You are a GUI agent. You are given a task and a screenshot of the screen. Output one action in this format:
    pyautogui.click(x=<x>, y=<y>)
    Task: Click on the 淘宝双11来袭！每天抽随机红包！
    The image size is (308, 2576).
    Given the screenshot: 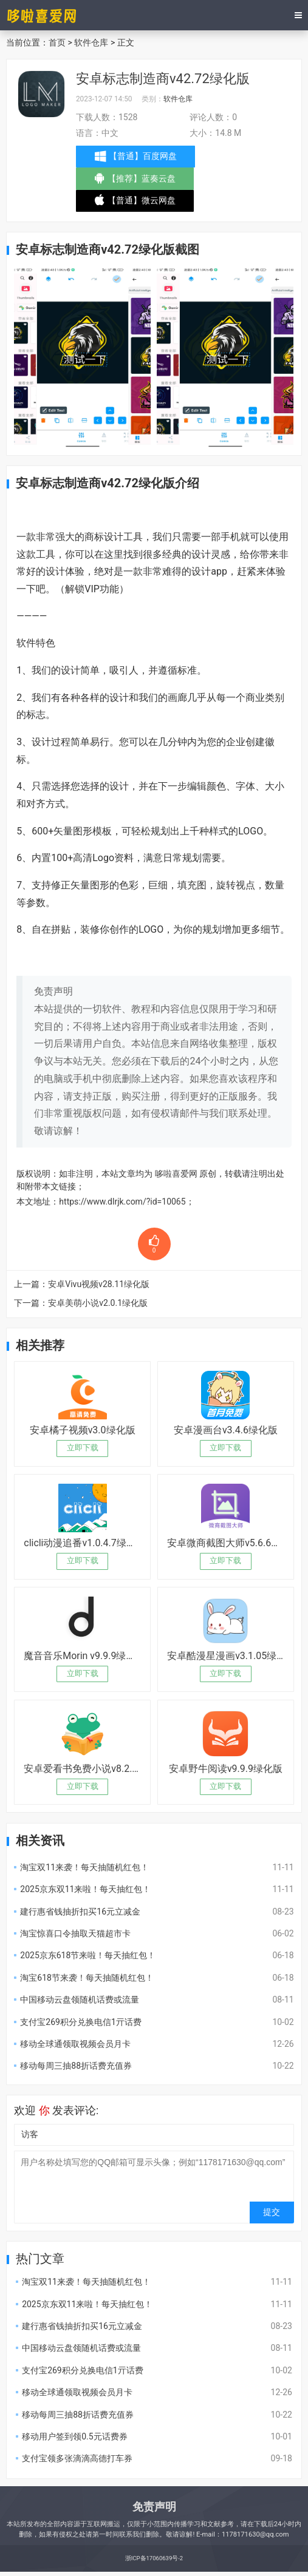 What is the action you would take?
    pyautogui.click(x=84, y=1867)
    